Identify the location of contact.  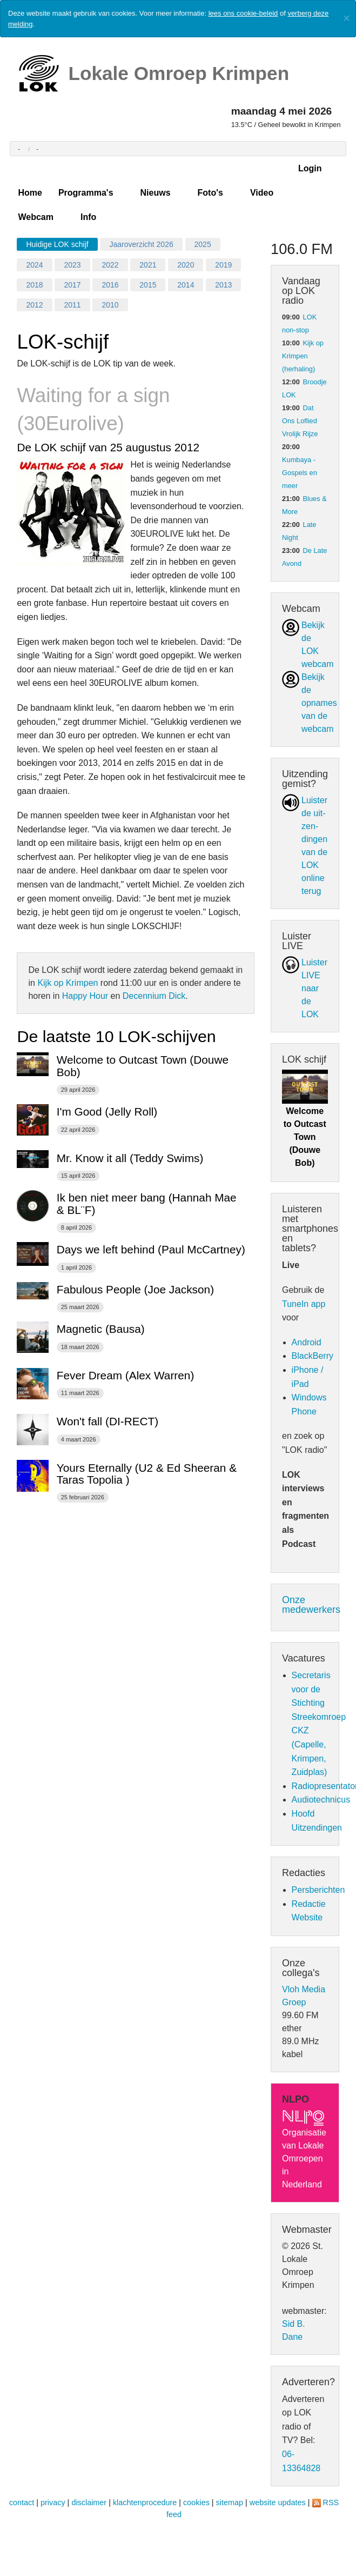
(21, 2502).